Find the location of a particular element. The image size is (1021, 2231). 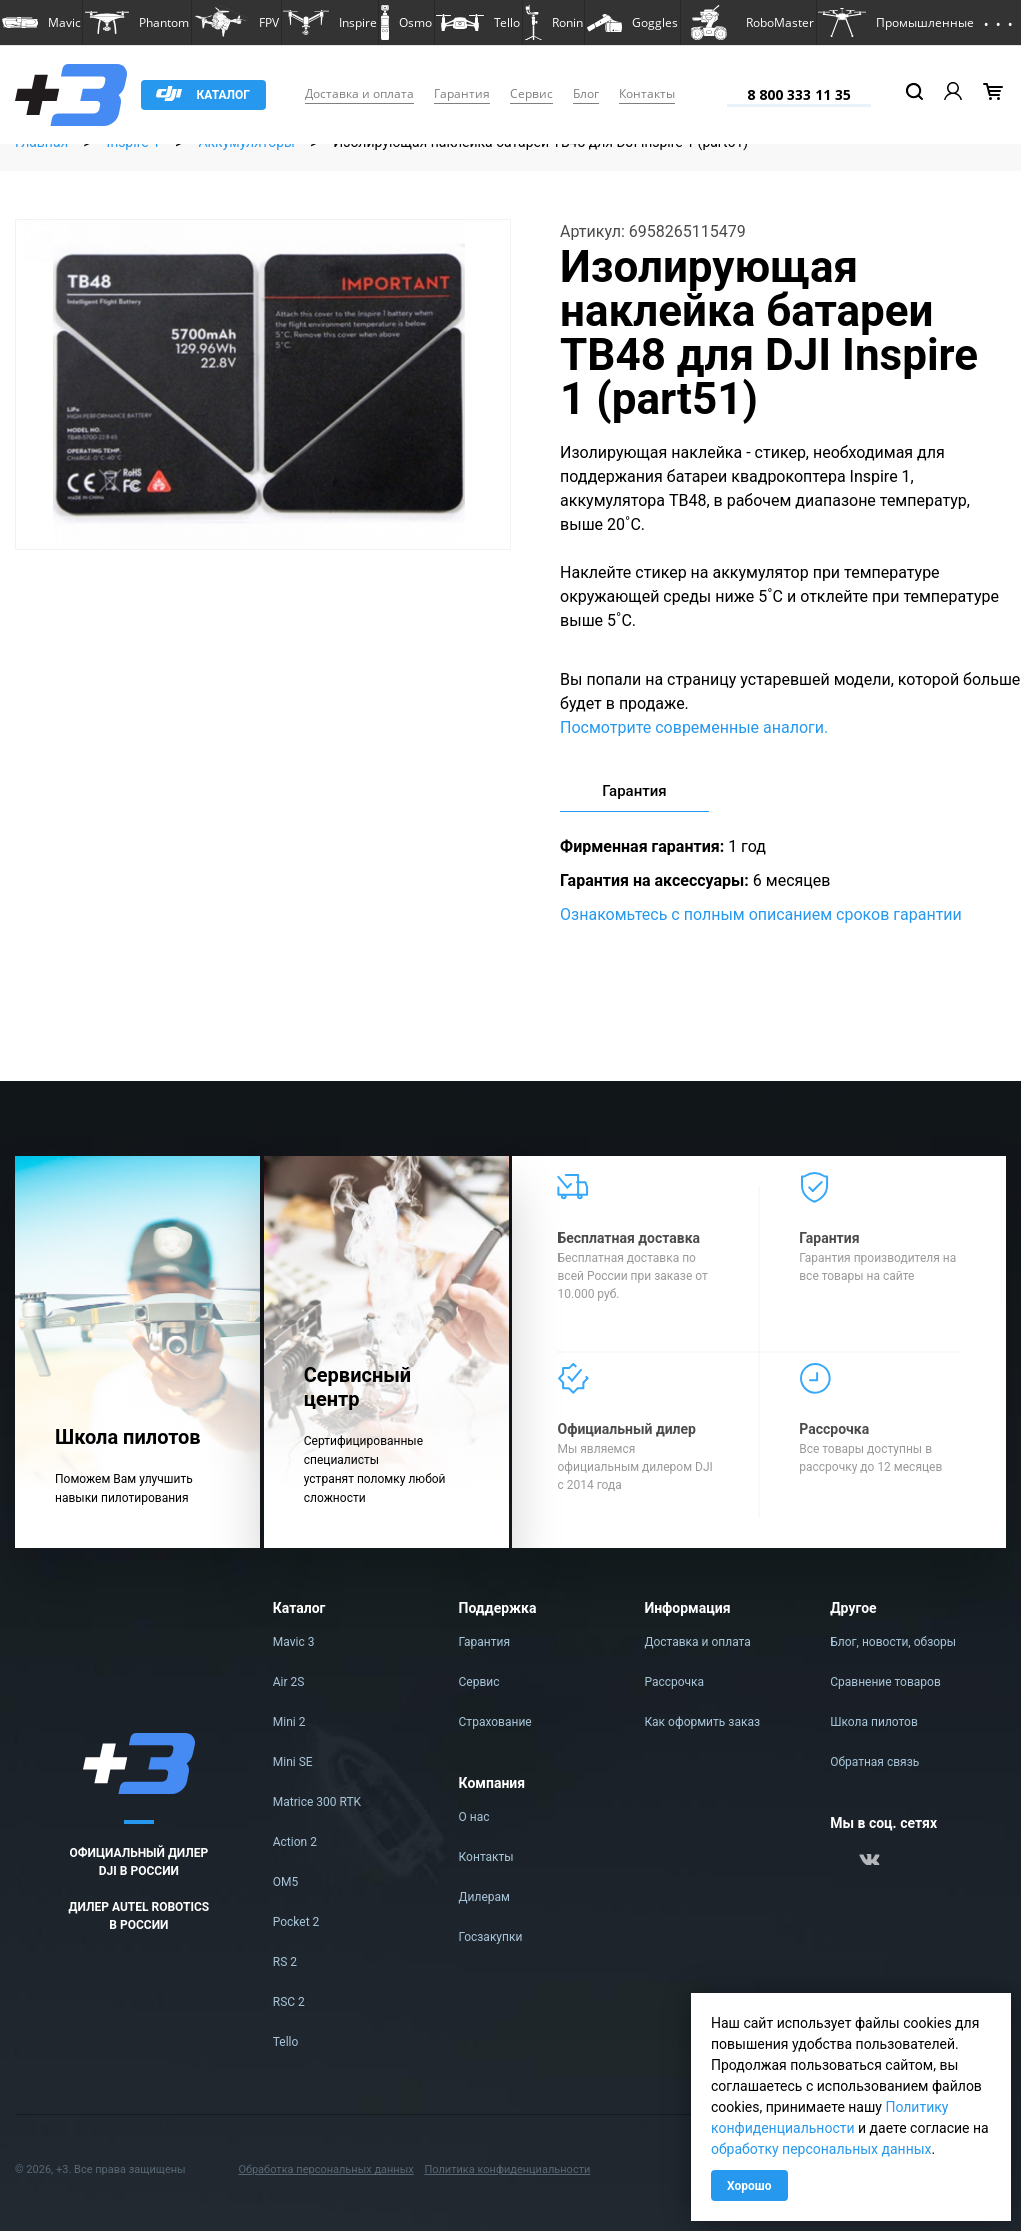

RS 2 is located at coordinates (285, 1962).